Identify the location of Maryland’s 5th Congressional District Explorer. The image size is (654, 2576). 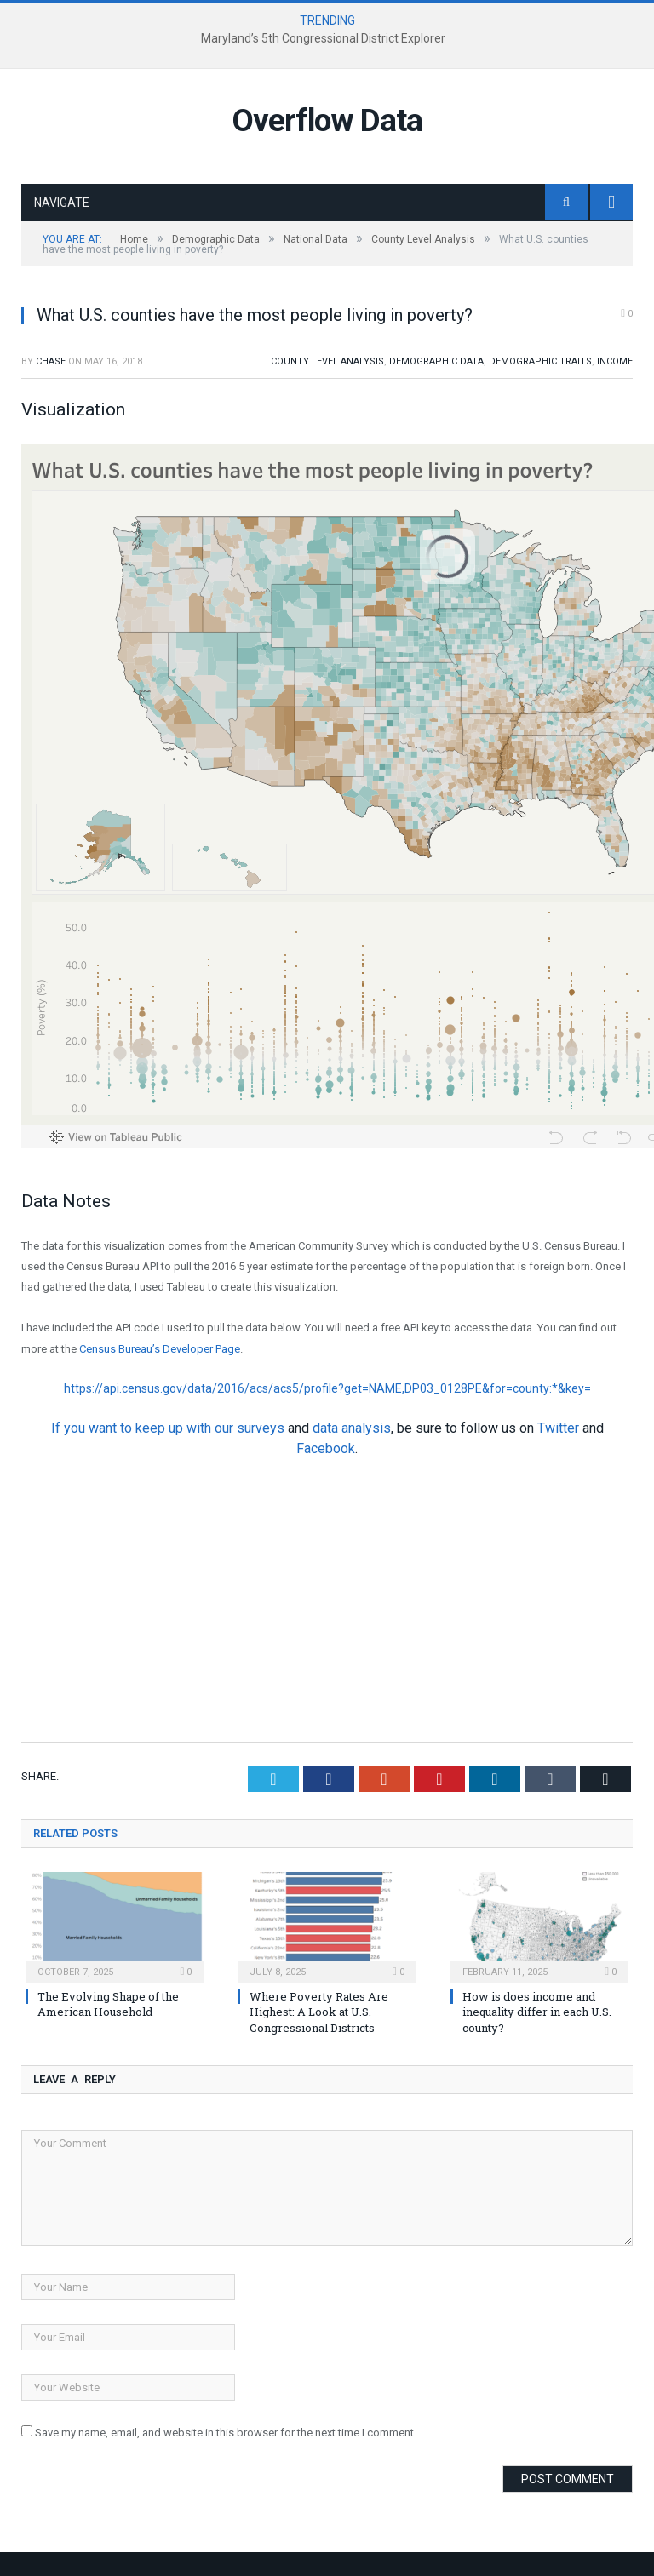
(323, 38).